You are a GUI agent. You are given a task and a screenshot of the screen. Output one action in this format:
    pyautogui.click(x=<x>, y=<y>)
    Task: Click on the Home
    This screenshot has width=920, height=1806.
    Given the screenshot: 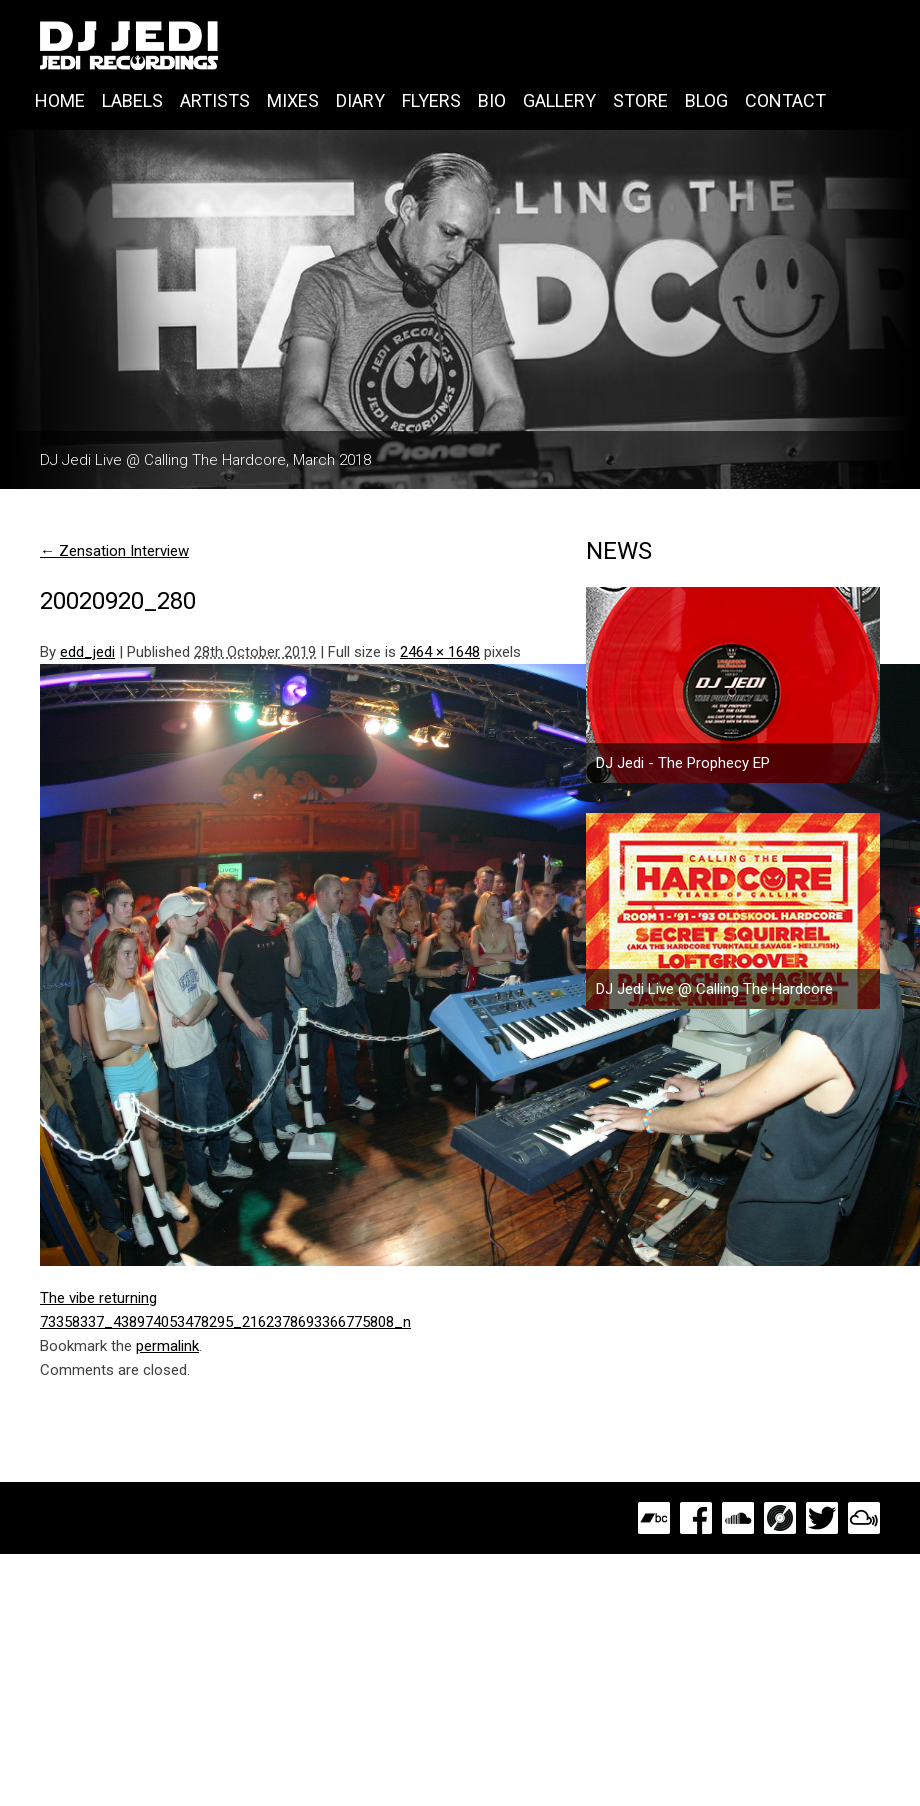 What is the action you would take?
    pyautogui.click(x=60, y=100)
    